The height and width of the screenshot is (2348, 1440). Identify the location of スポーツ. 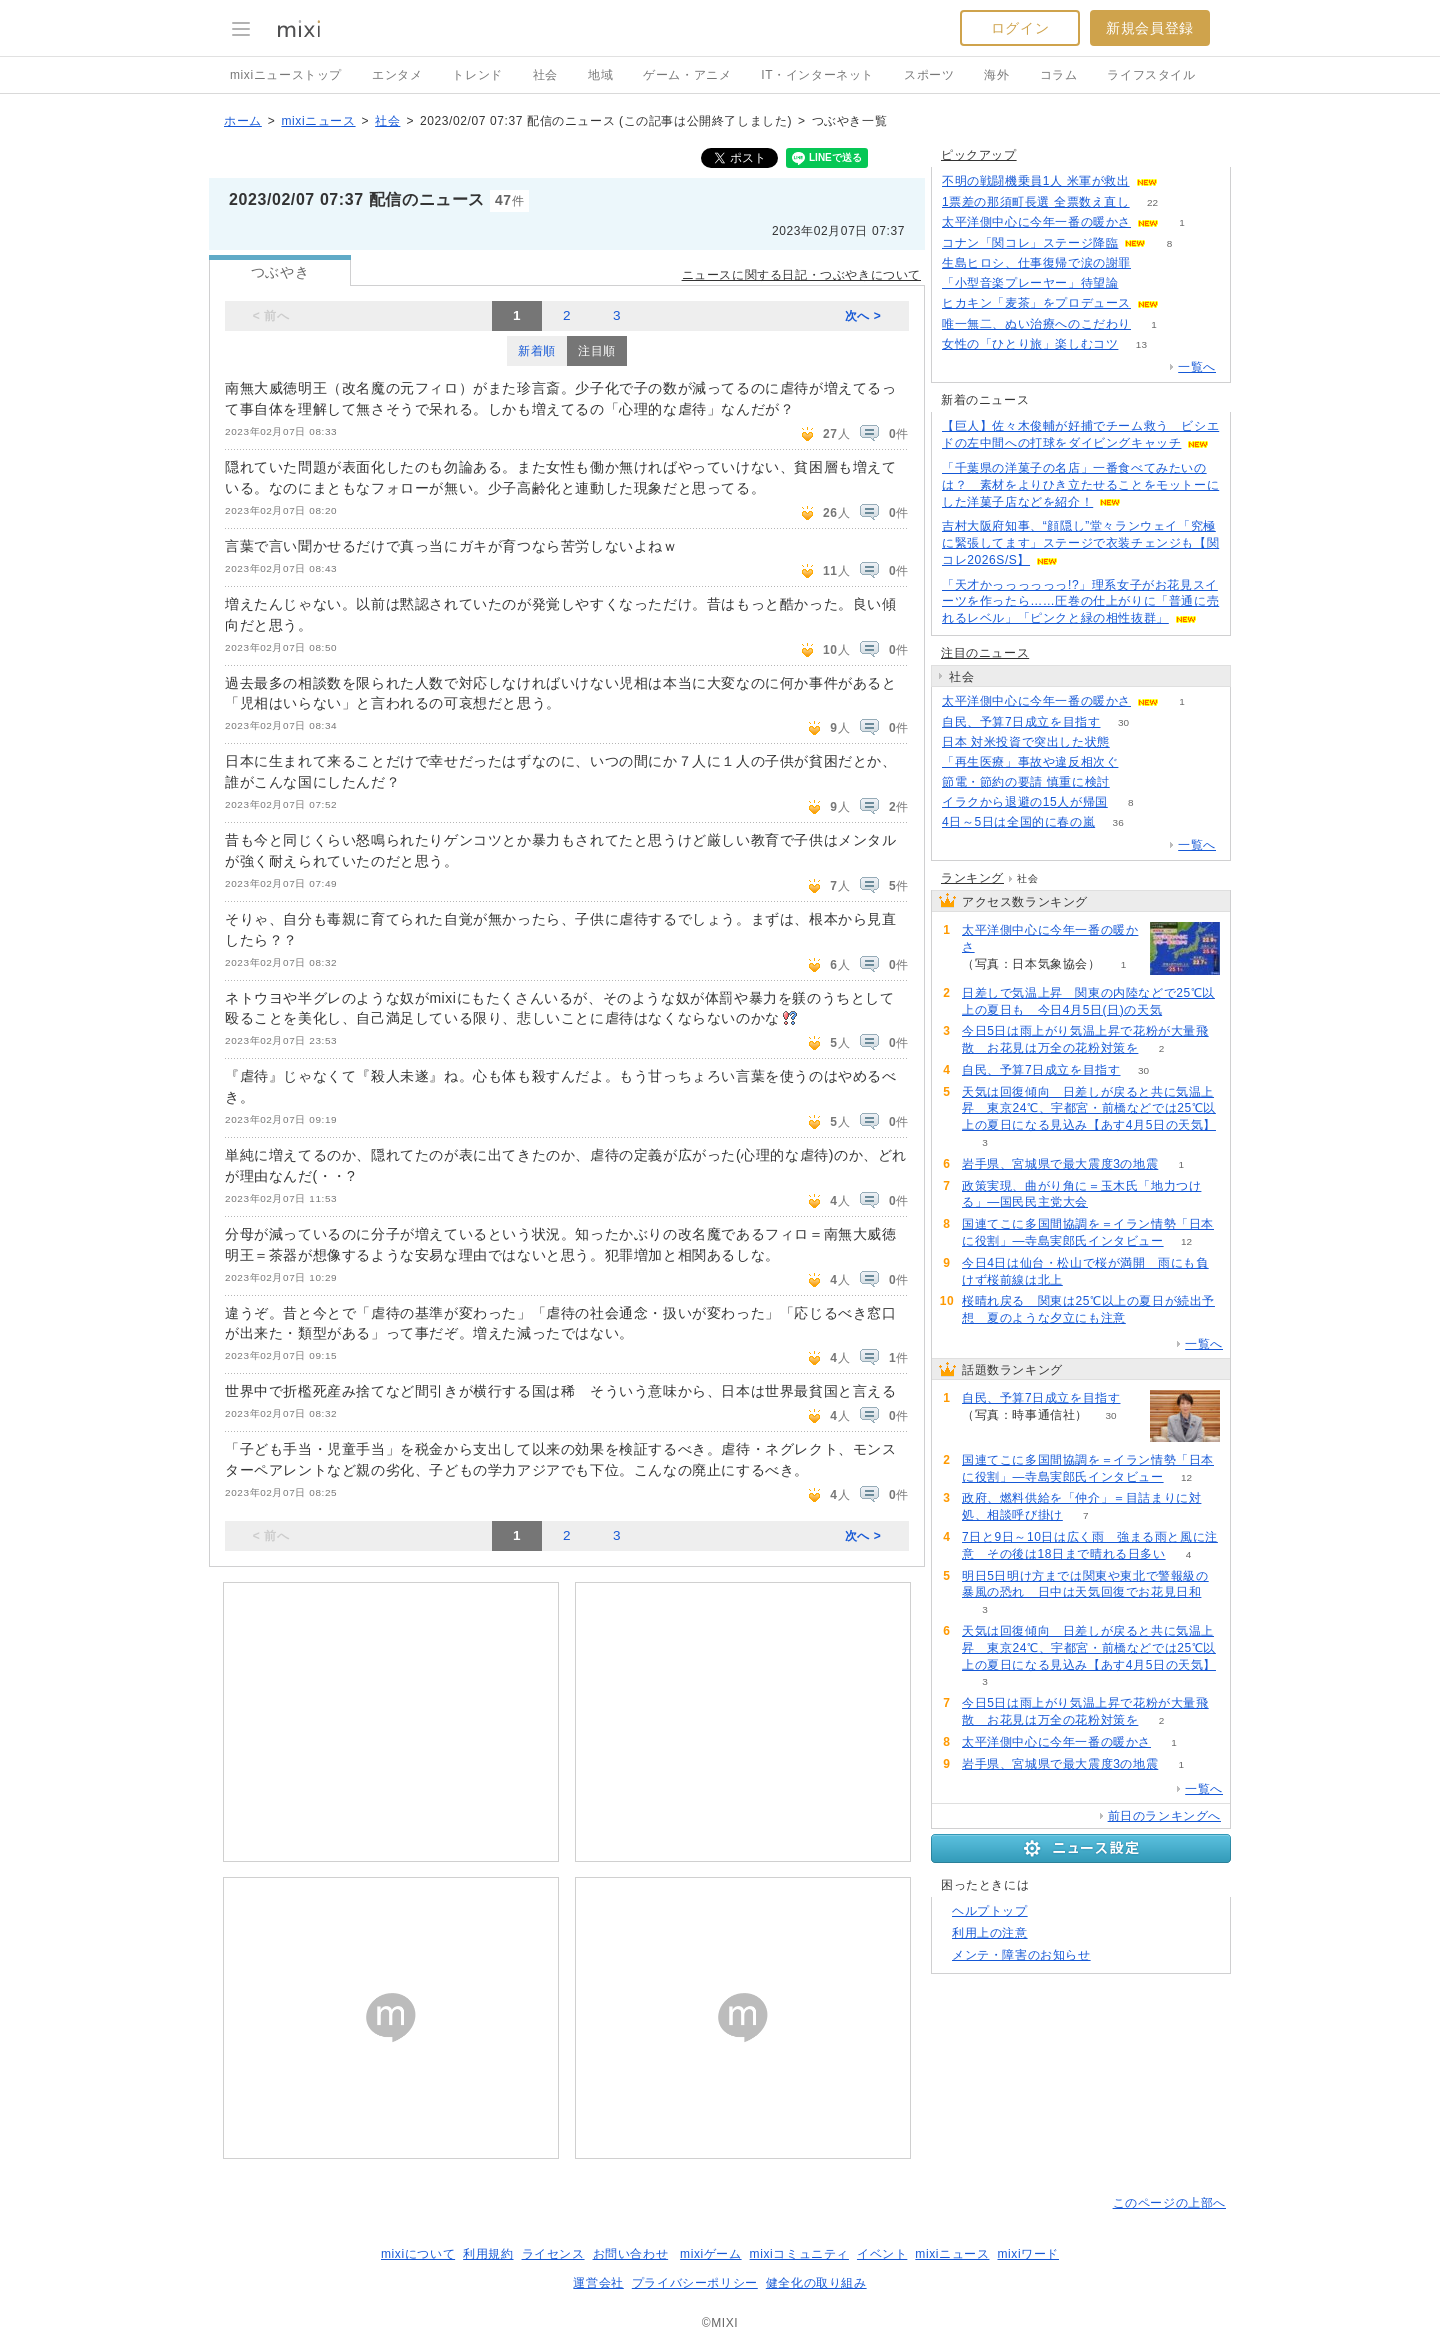
(929, 75).